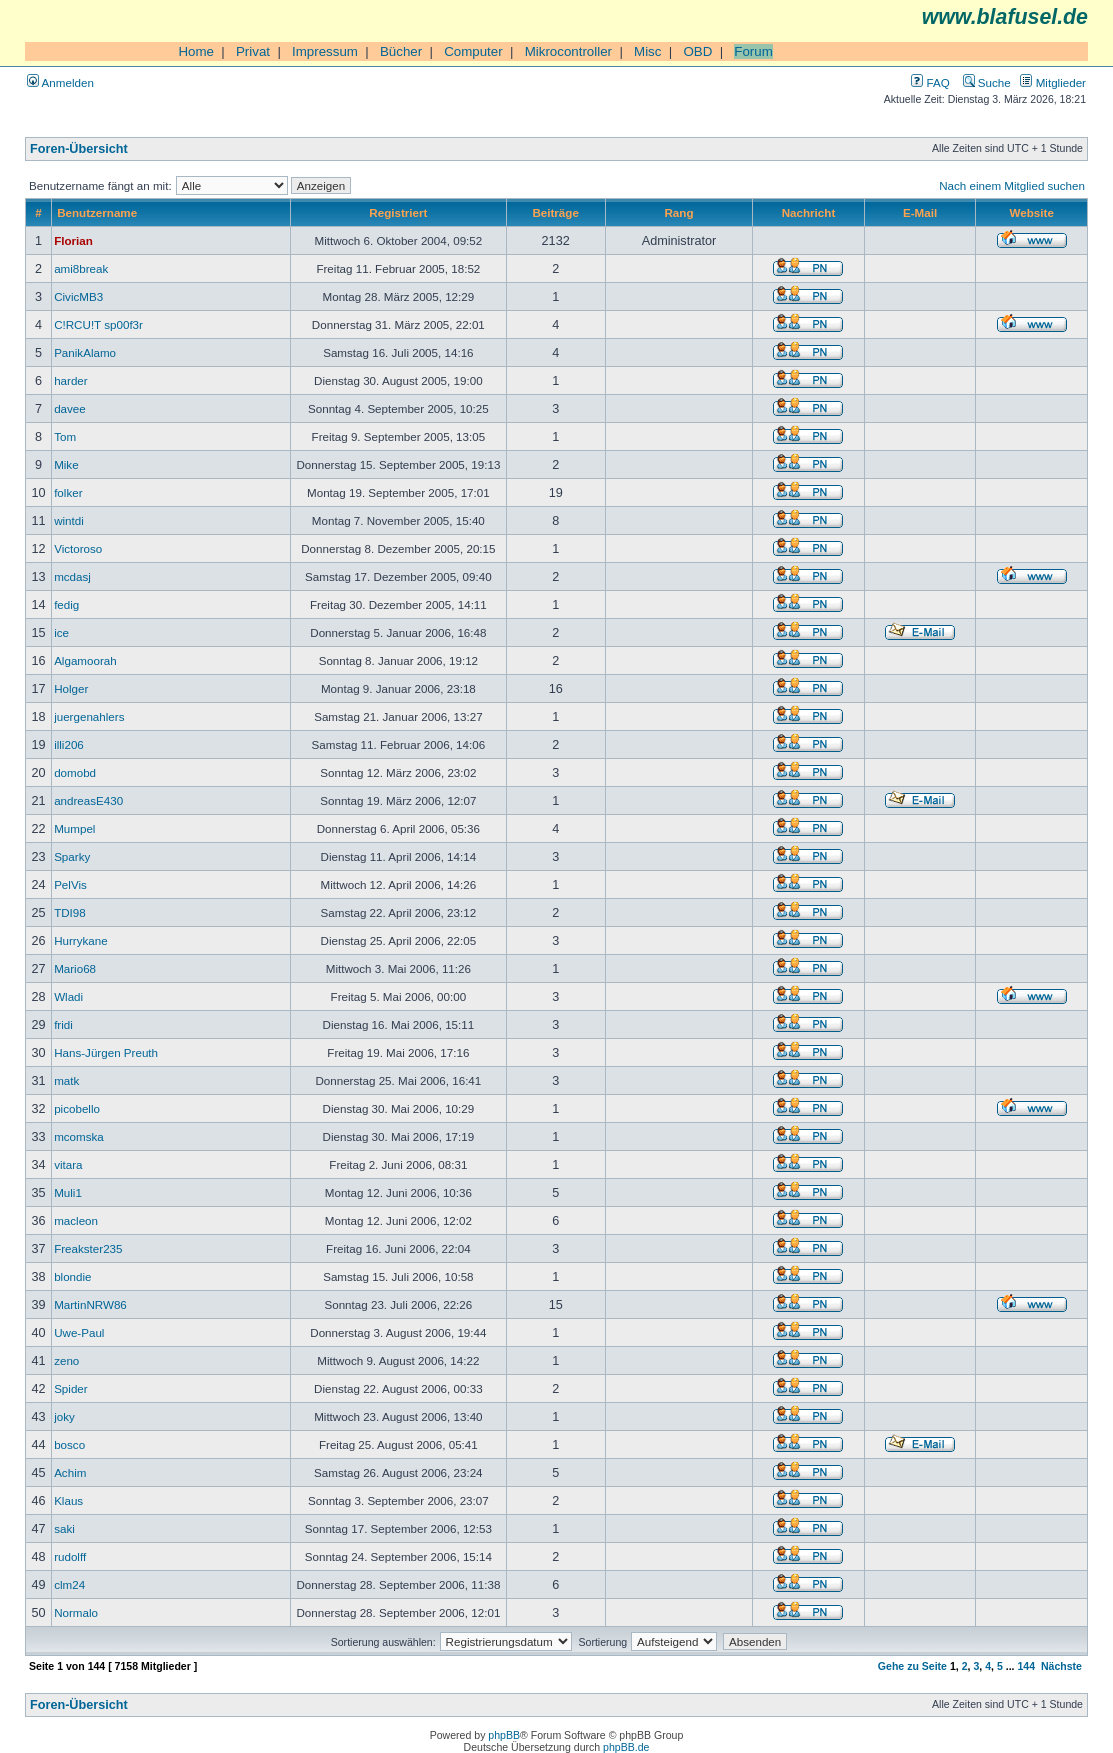 The width and height of the screenshot is (1113, 1753). I want to click on E-Mail, so click(920, 212).